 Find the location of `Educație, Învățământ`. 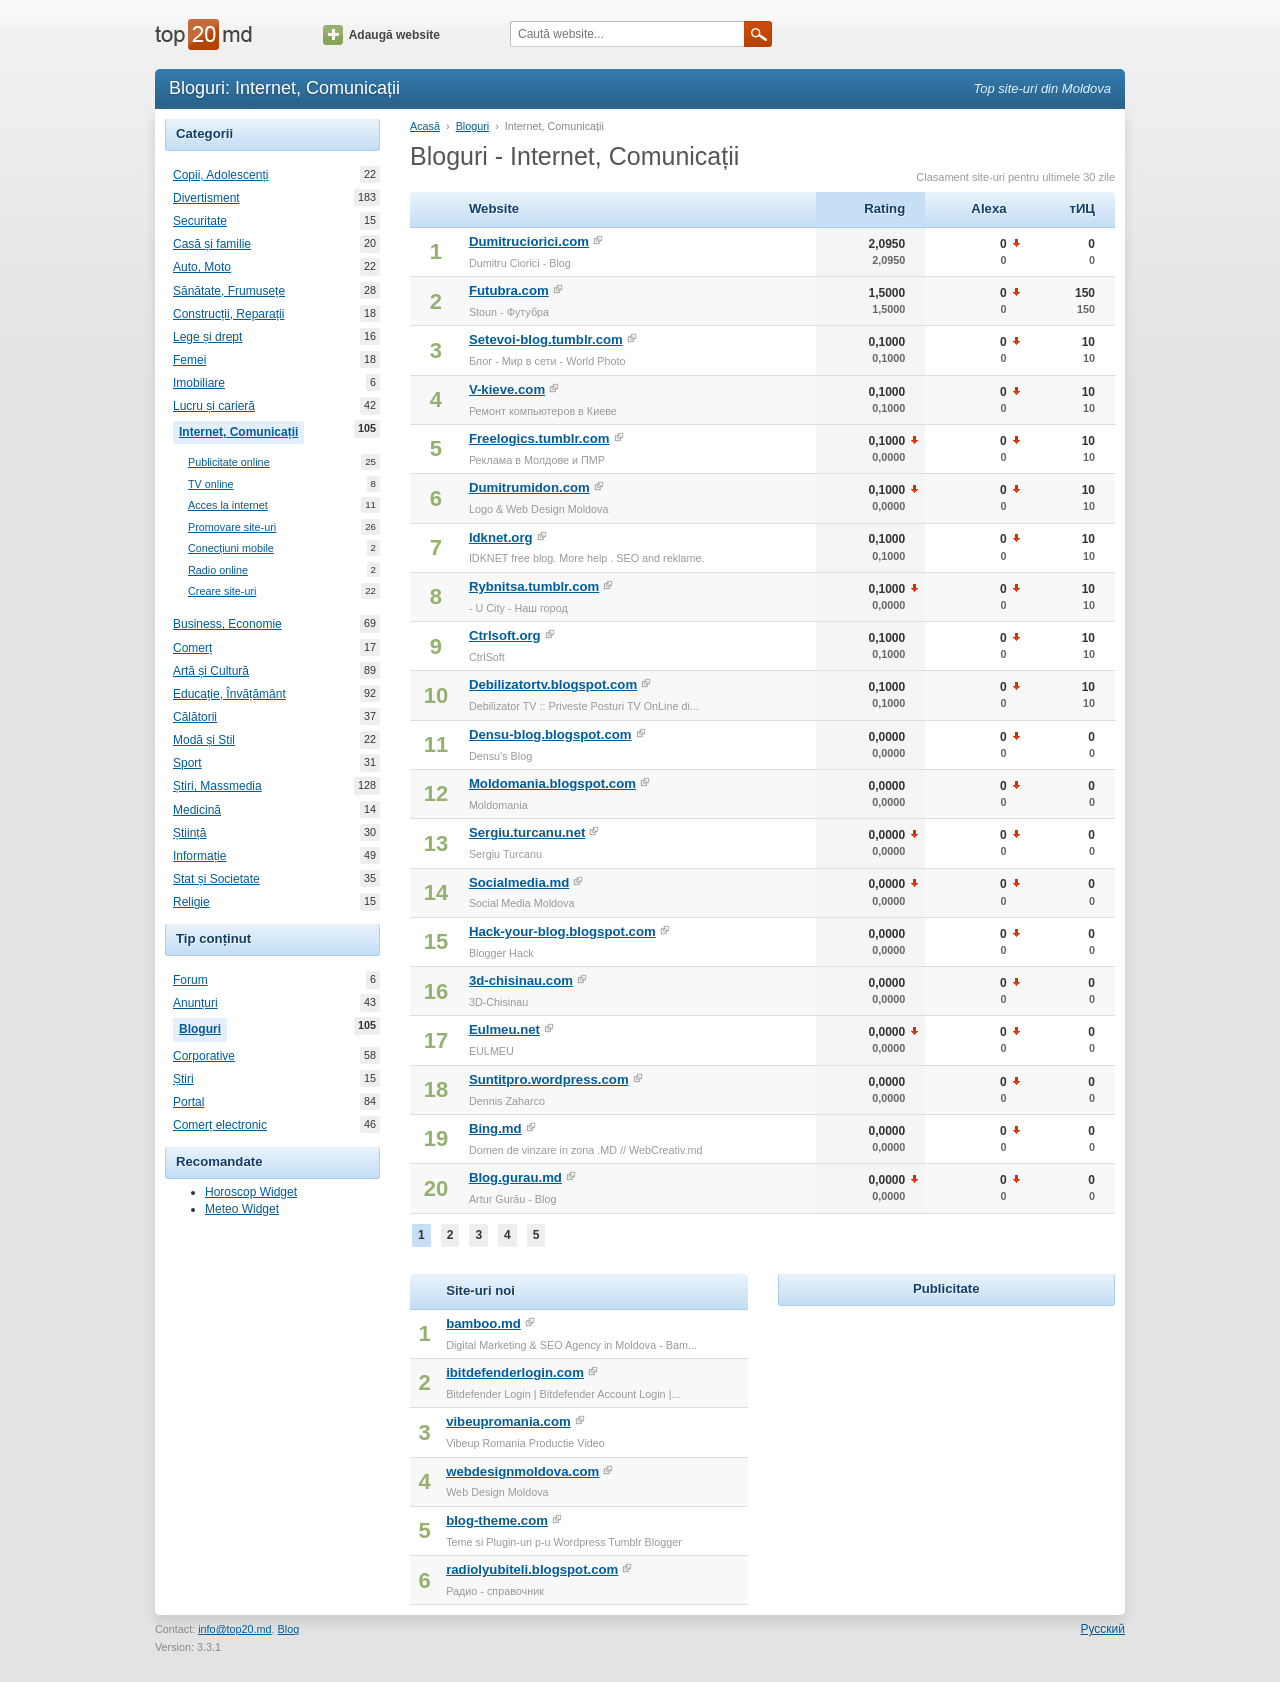

Educație, Învățământ is located at coordinates (229, 694).